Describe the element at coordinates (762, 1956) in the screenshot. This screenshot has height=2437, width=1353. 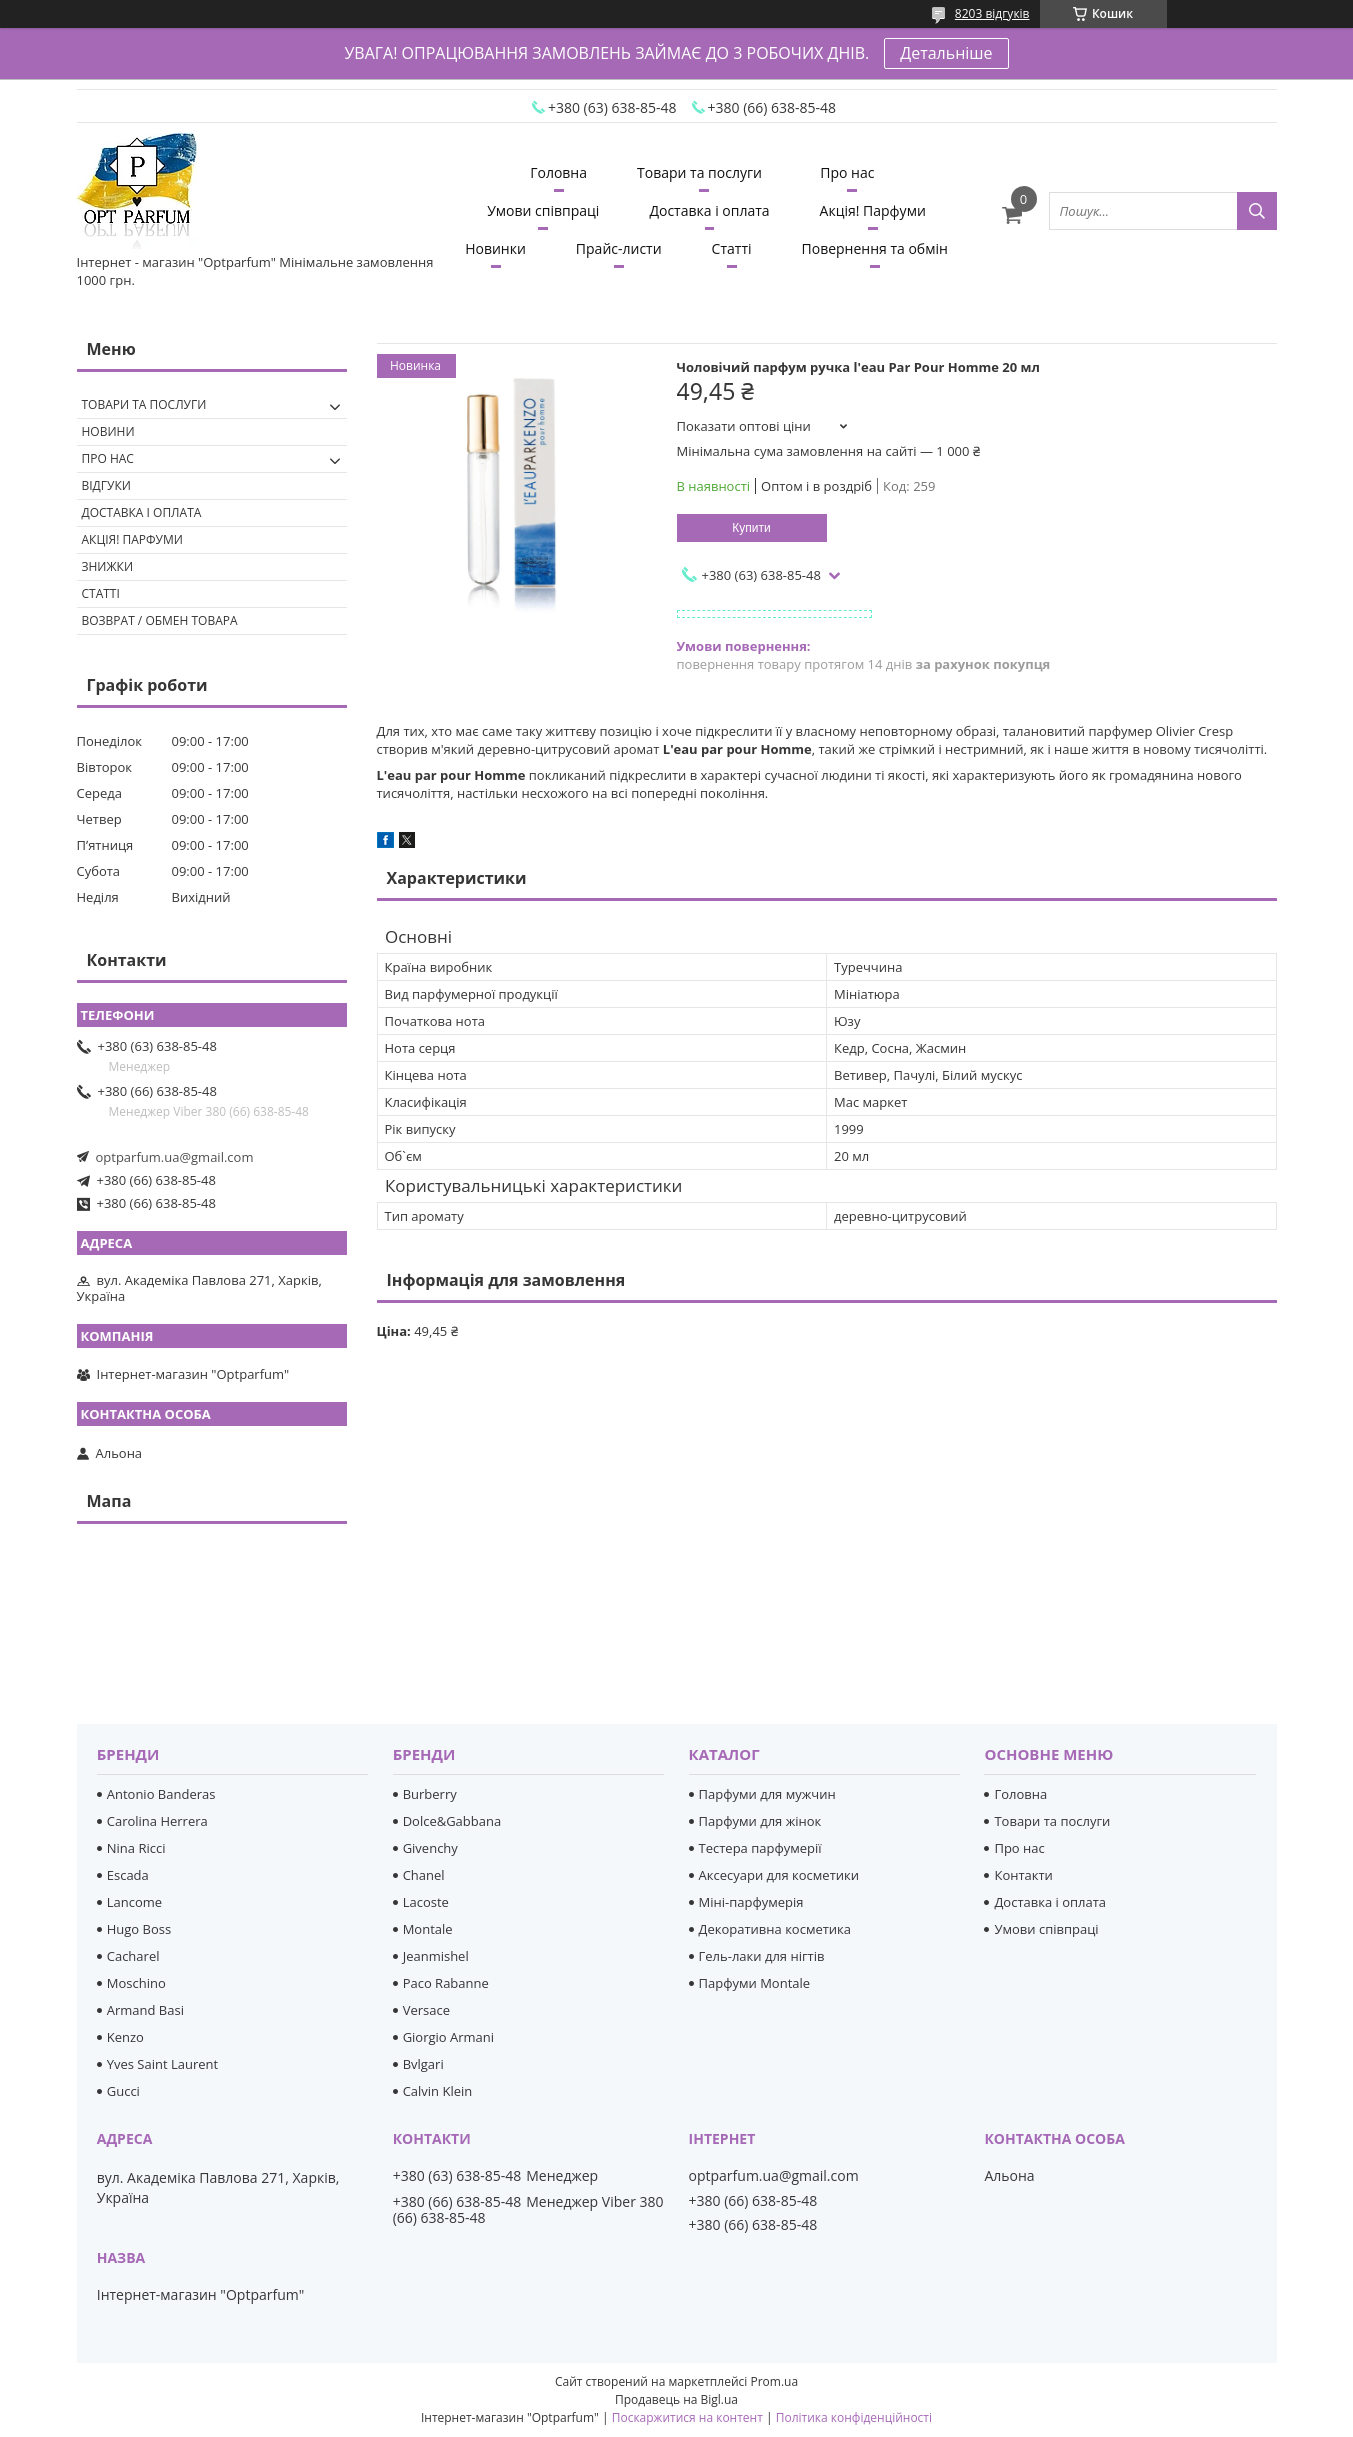
I see `Гель-лаки для нігтів` at that location.